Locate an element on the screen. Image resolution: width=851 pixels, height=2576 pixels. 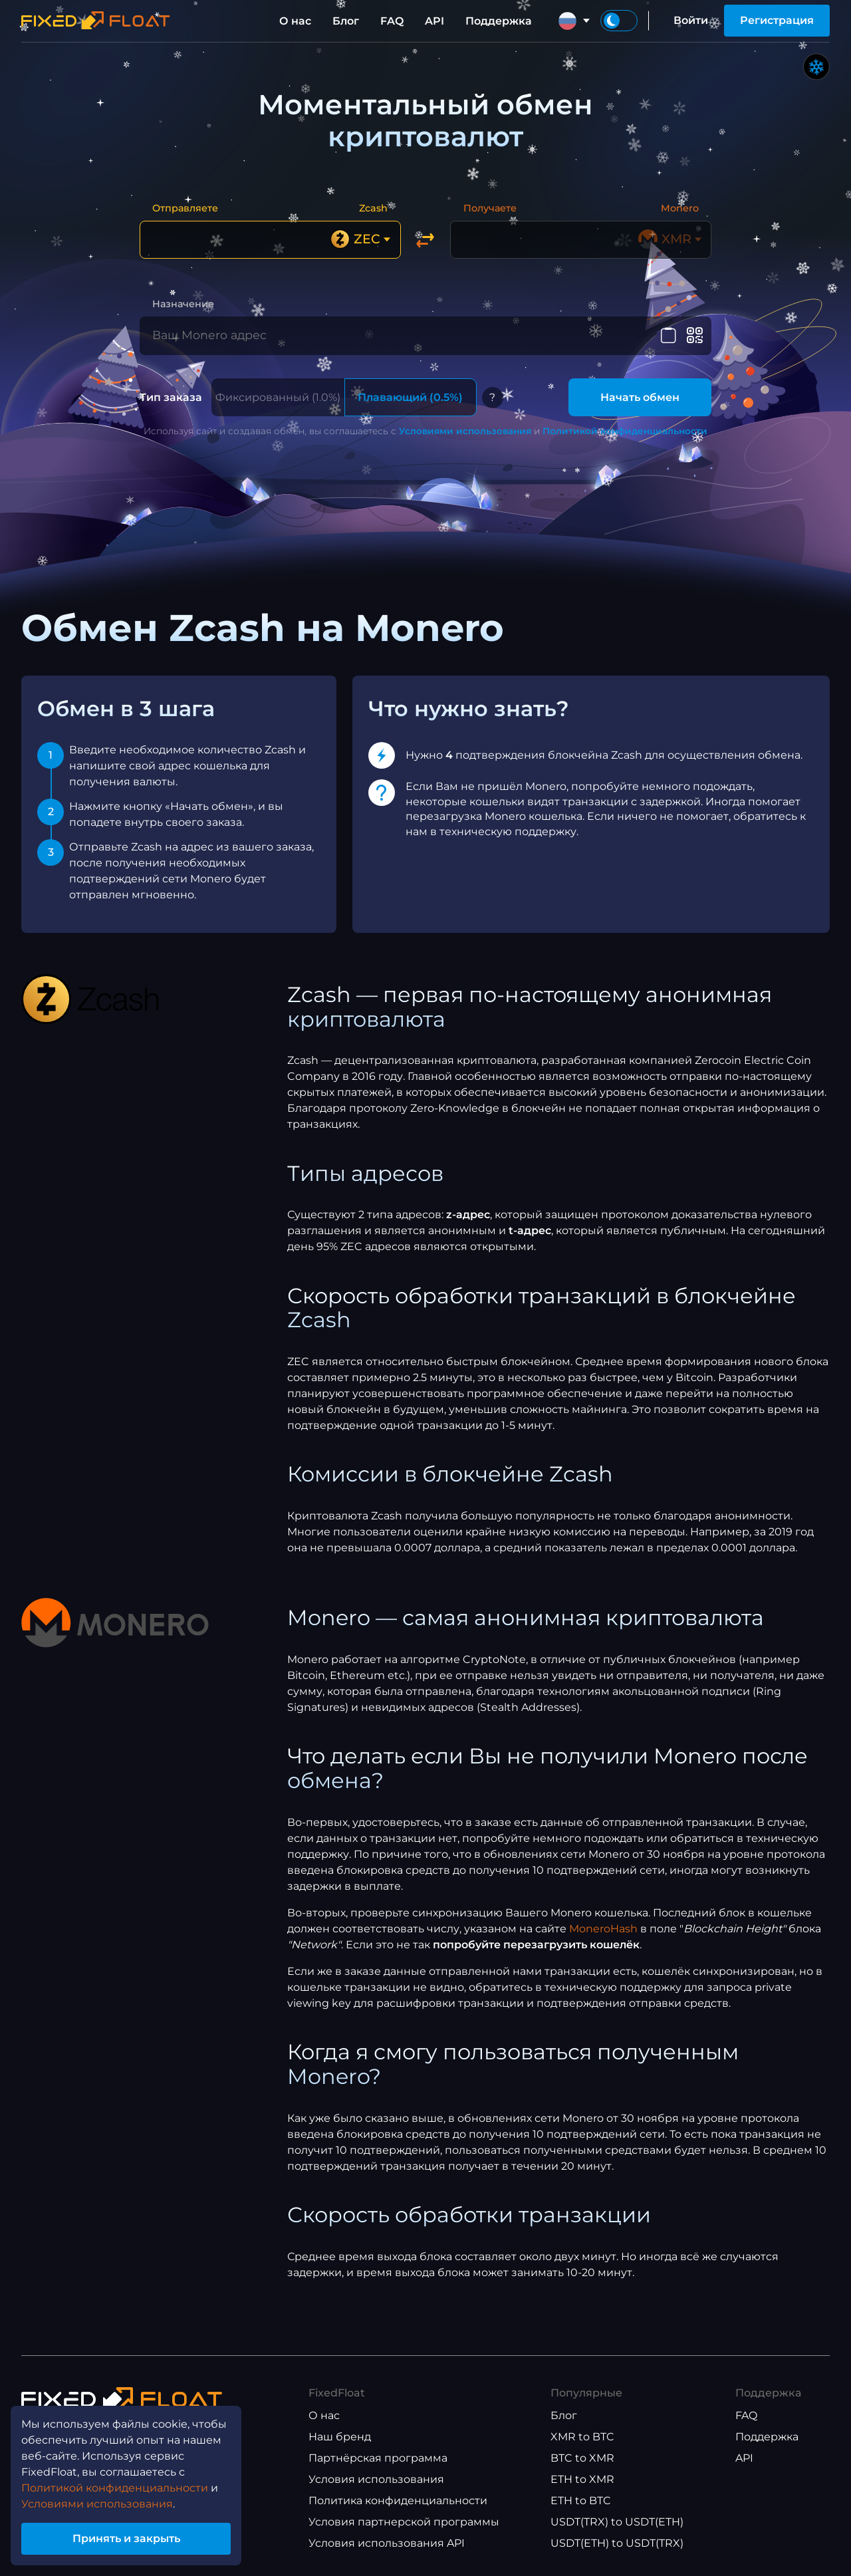
Наш бренд is located at coordinates (339, 2436).